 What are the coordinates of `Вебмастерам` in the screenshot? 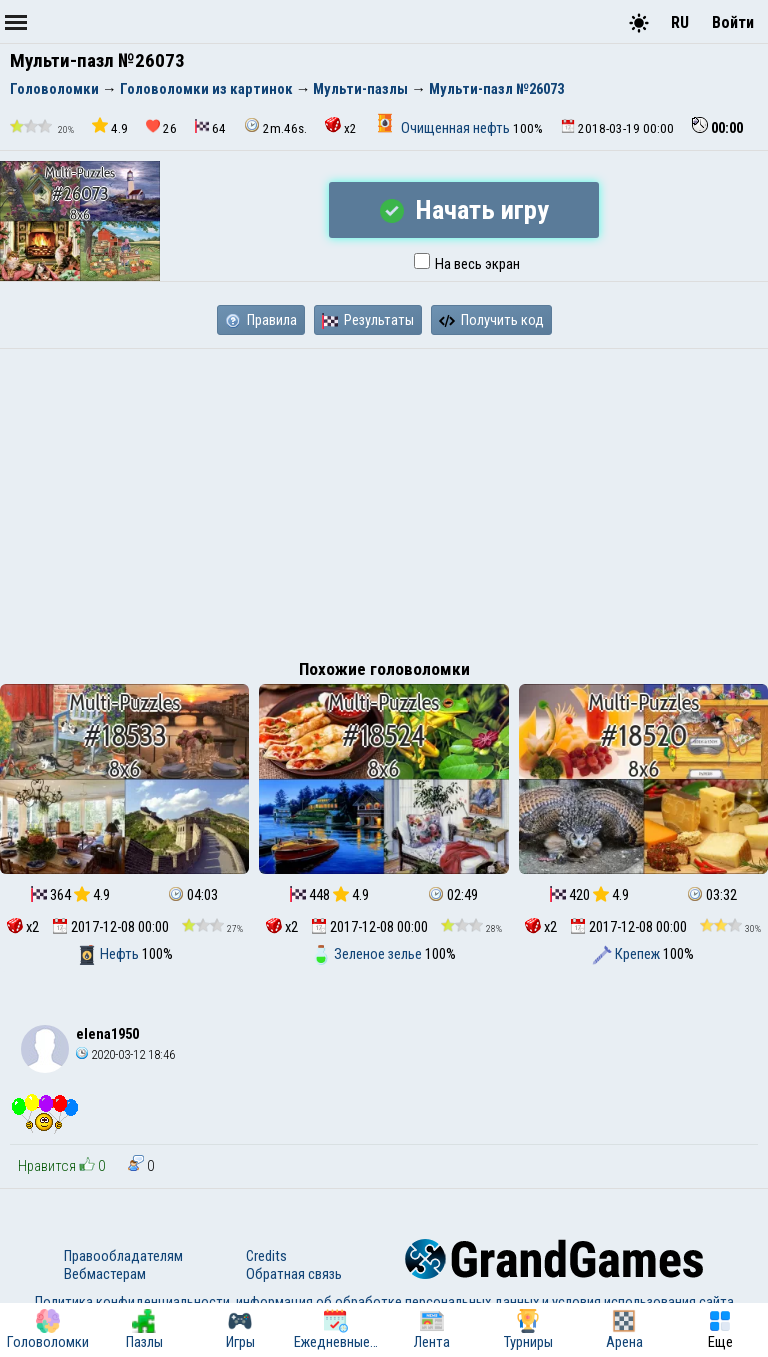 It's located at (105, 1274).